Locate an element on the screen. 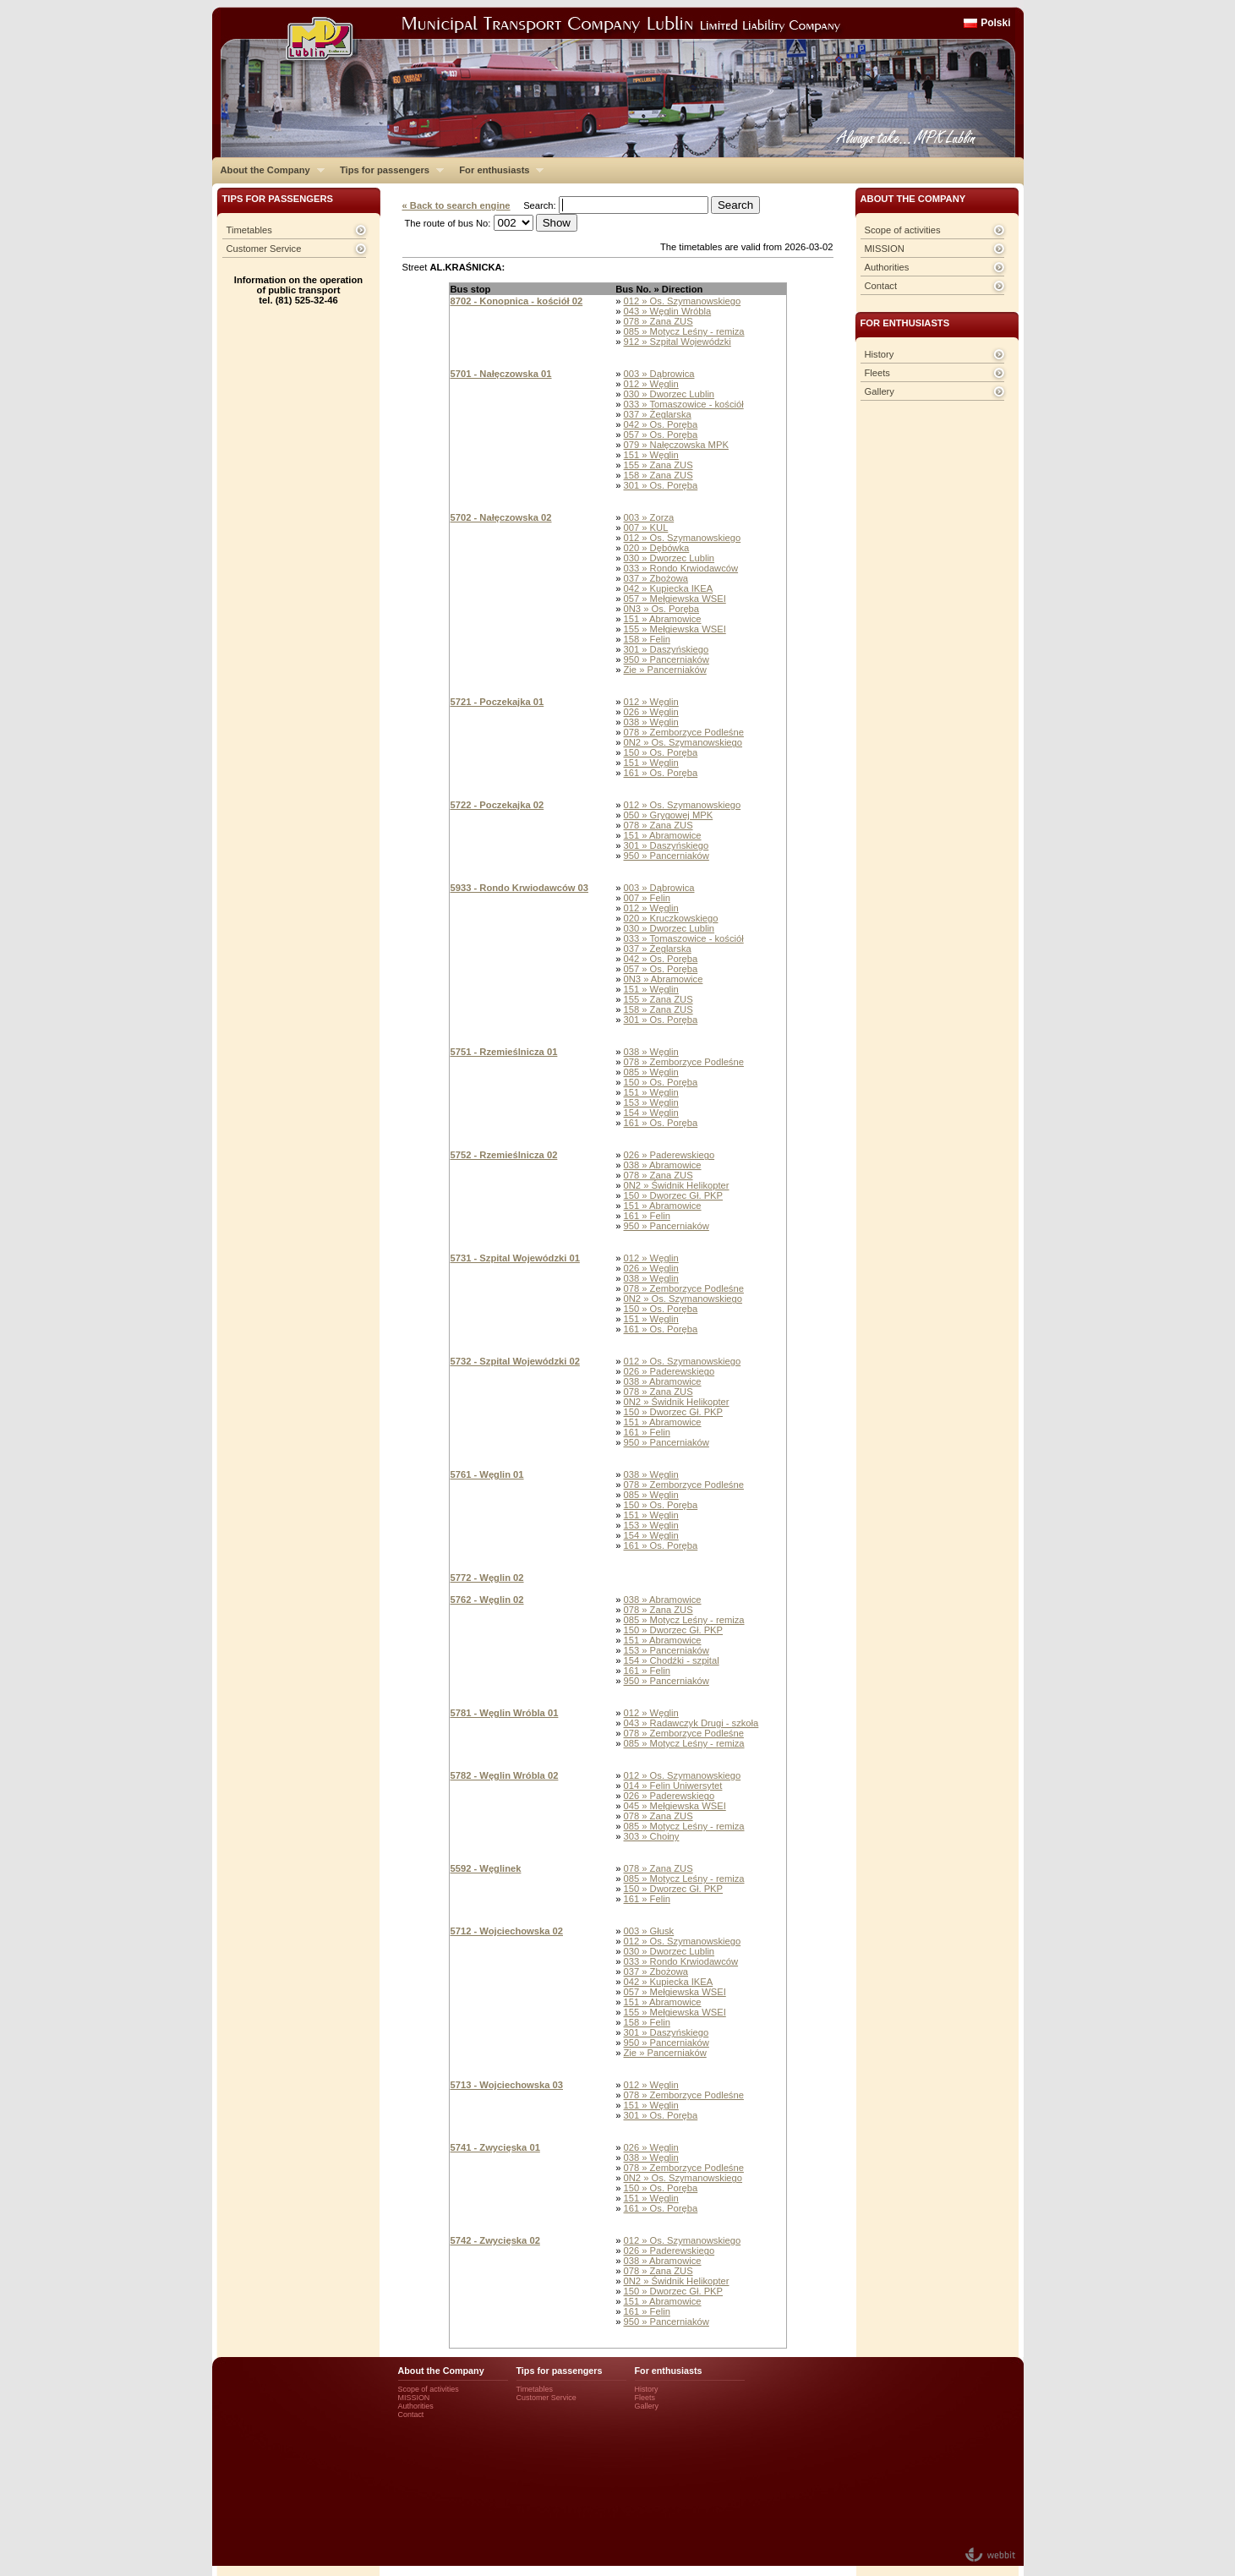 This screenshot has width=1235, height=2576. 057 » Os. Poręba is located at coordinates (661, 434).